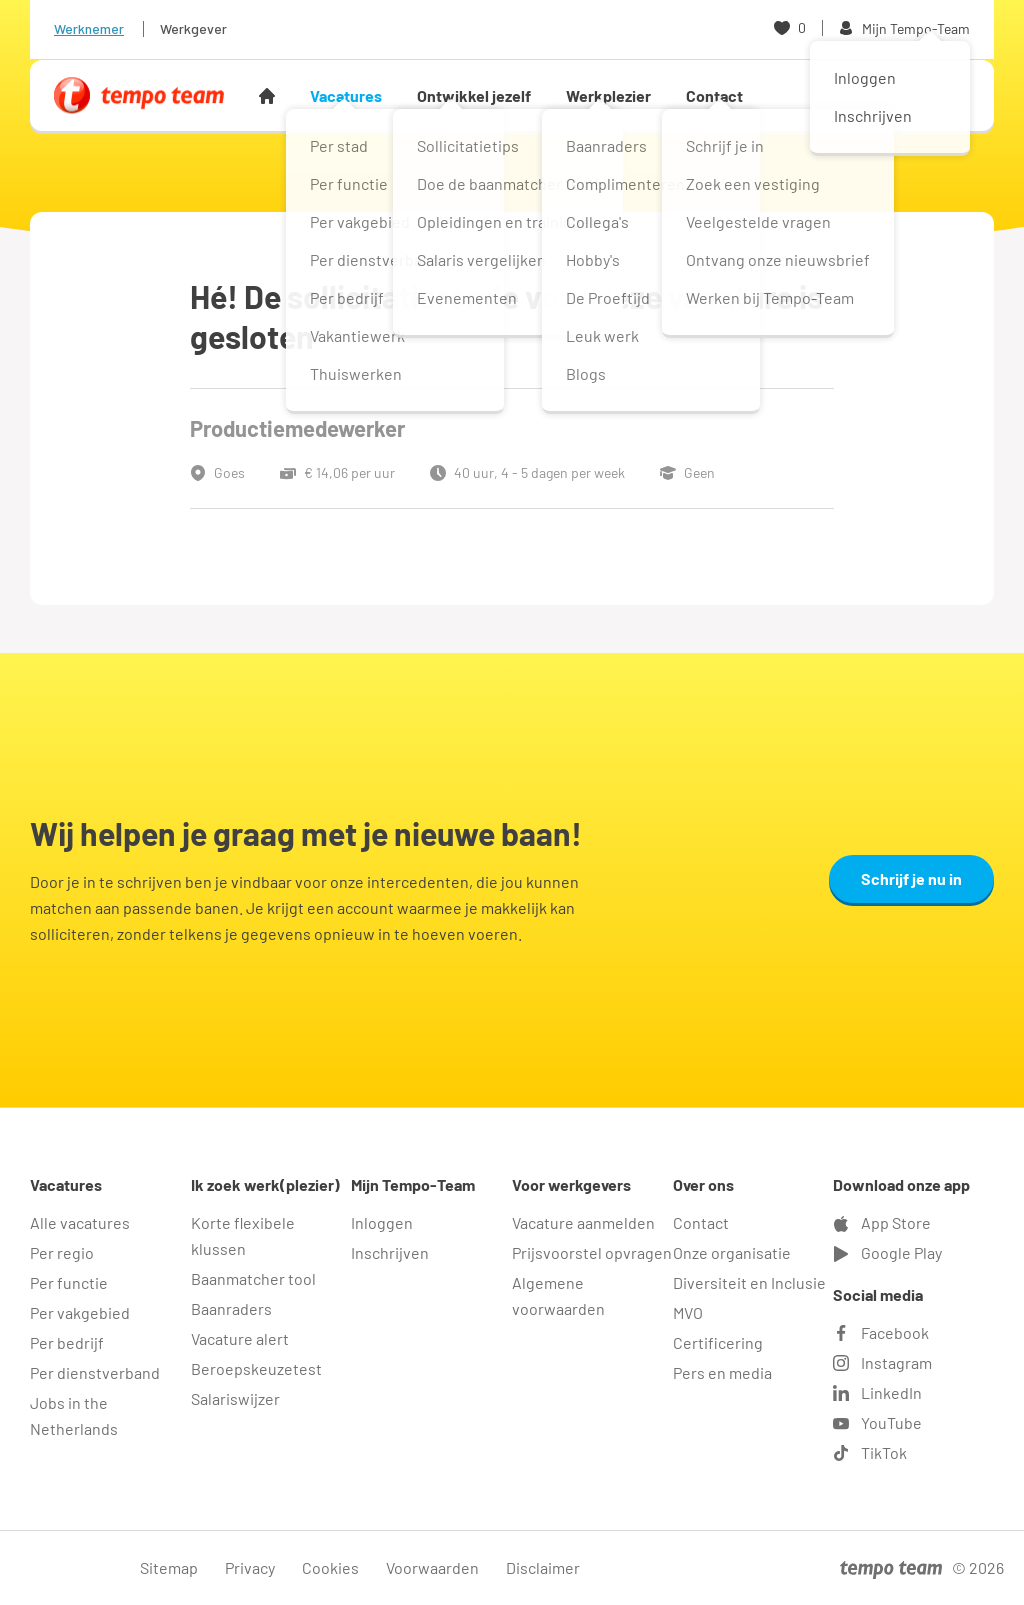 The width and height of the screenshot is (1024, 1605). Describe the element at coordinates (67, 1342) in the screenshot. I see `Per bedrijf` at that location.